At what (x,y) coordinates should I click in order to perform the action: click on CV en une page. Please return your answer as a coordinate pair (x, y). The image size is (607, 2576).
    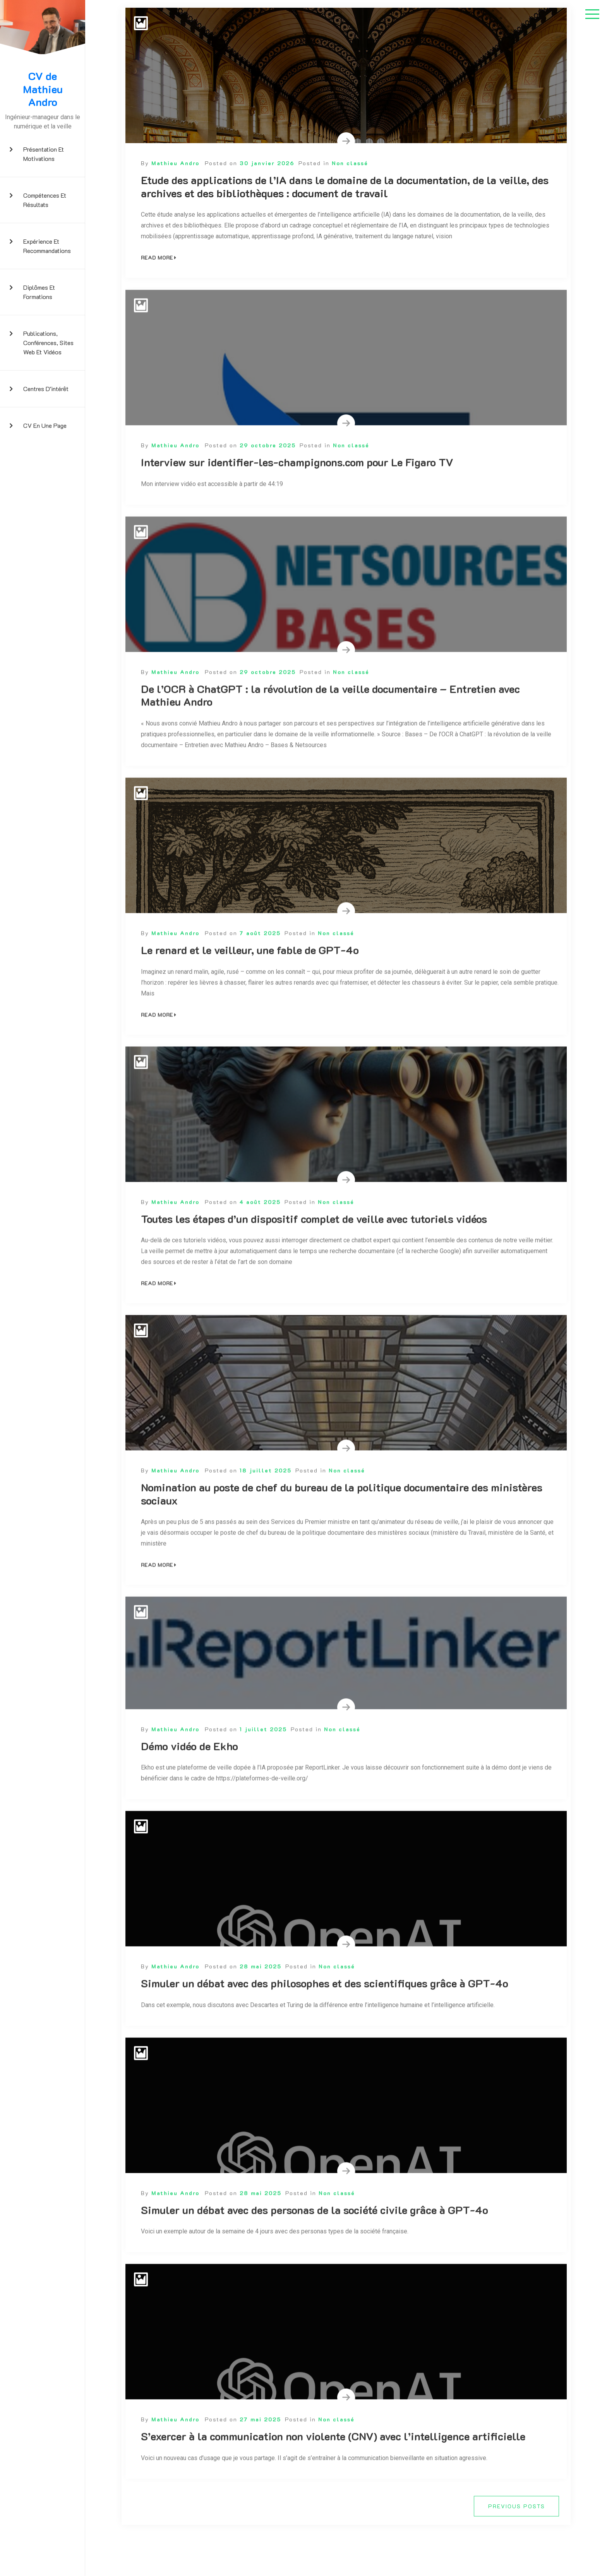
    Looking at the image, I should click on (45, 425).